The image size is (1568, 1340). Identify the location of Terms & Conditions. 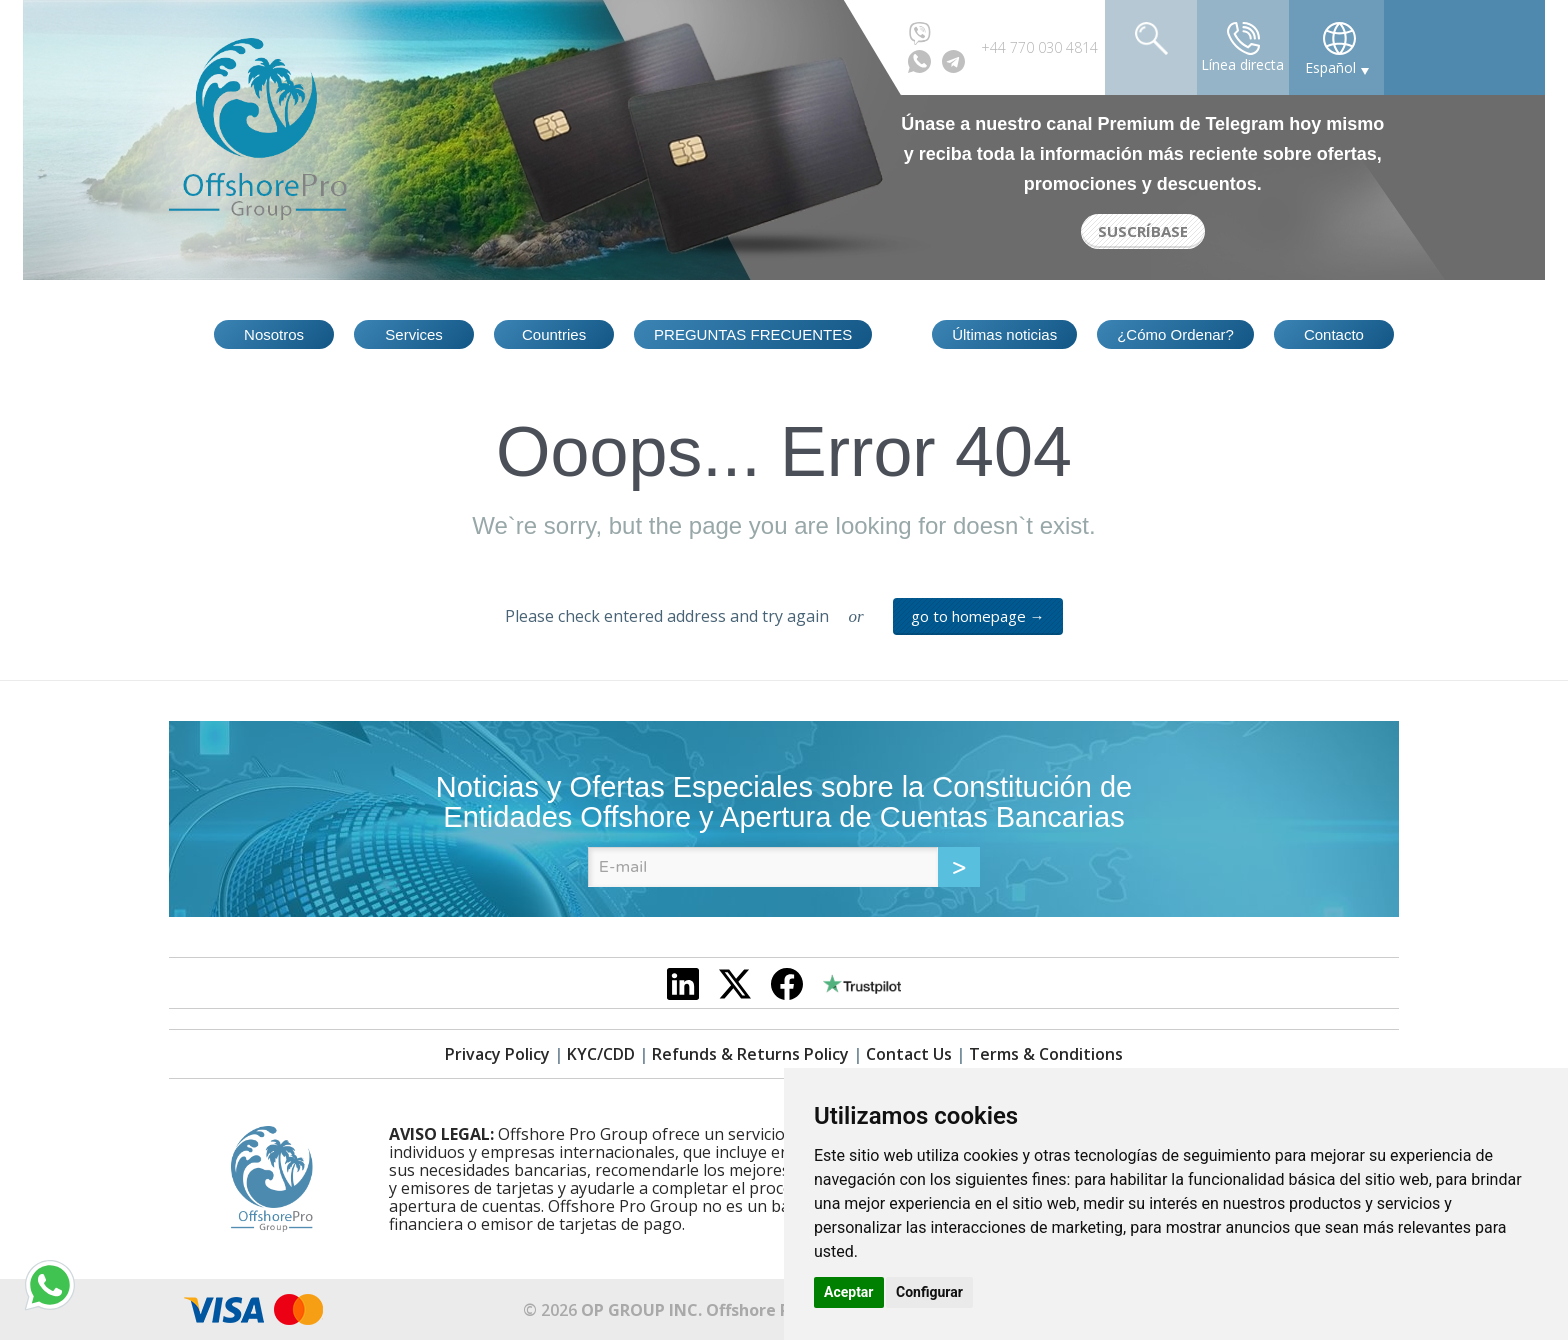
(1046, 1054).